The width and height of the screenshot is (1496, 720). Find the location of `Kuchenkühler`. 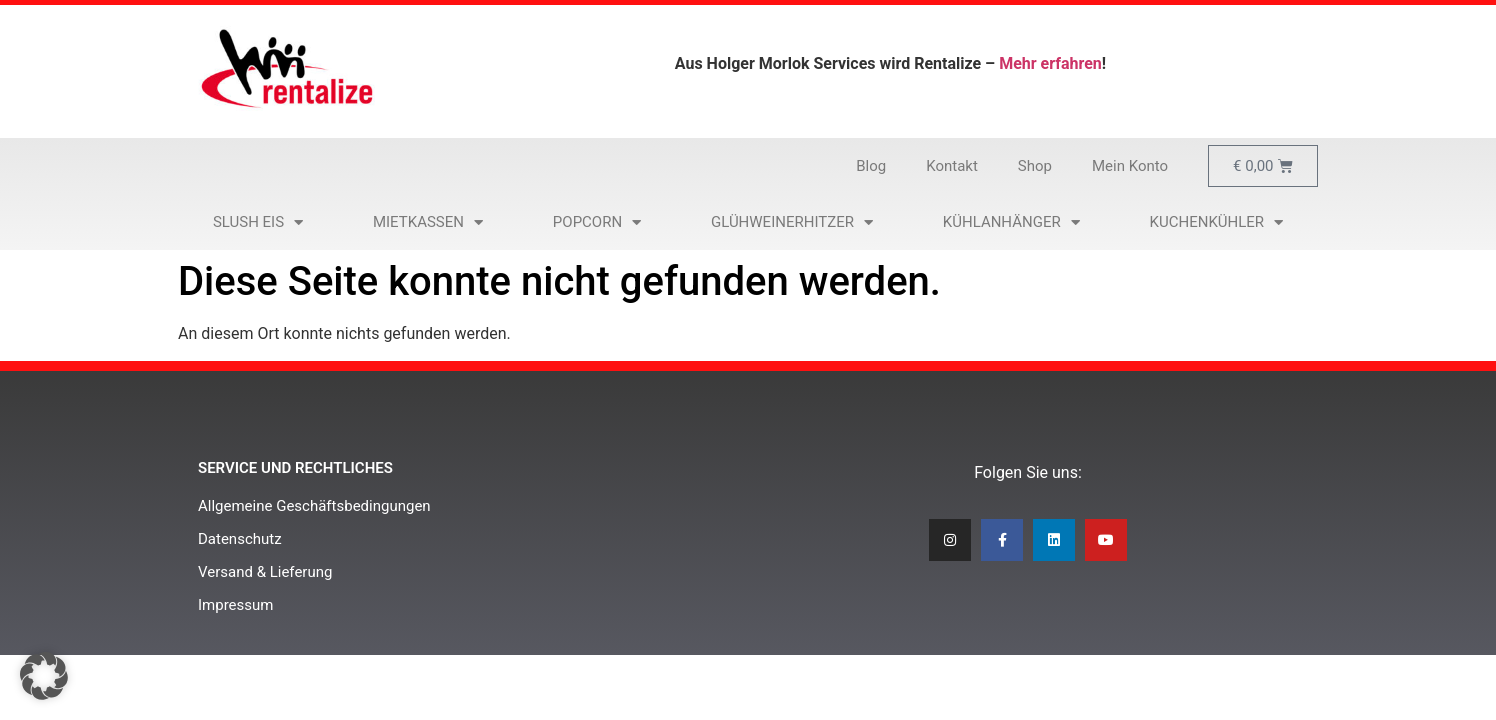

Kuchenkühler is located at coordinates (1217, 222).